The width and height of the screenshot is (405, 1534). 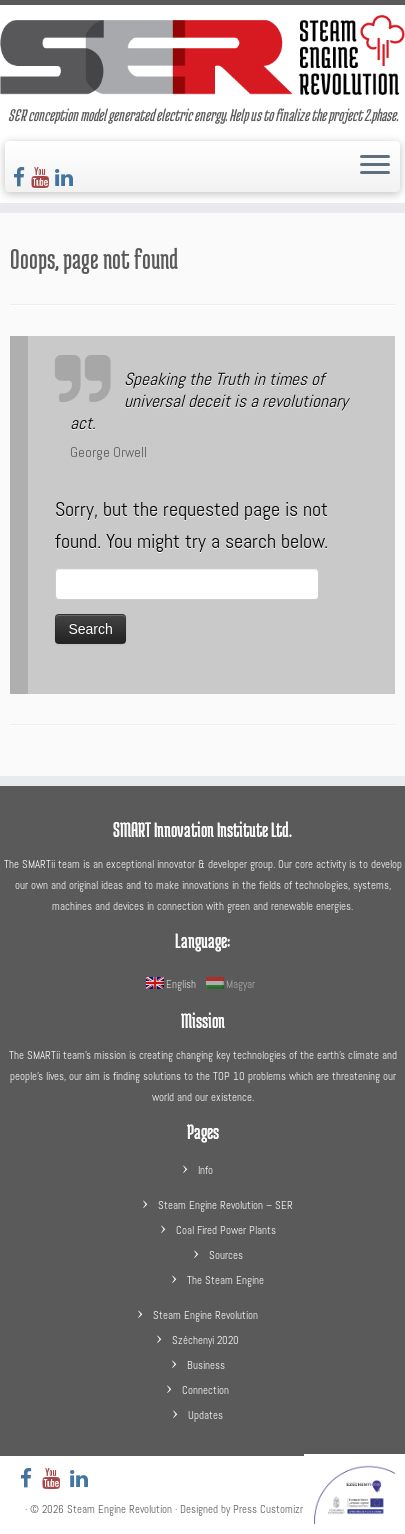 What do you see at coordinates (206, 1365) in the screenshot?
I see `Business` at bounding box center [206, 1365].